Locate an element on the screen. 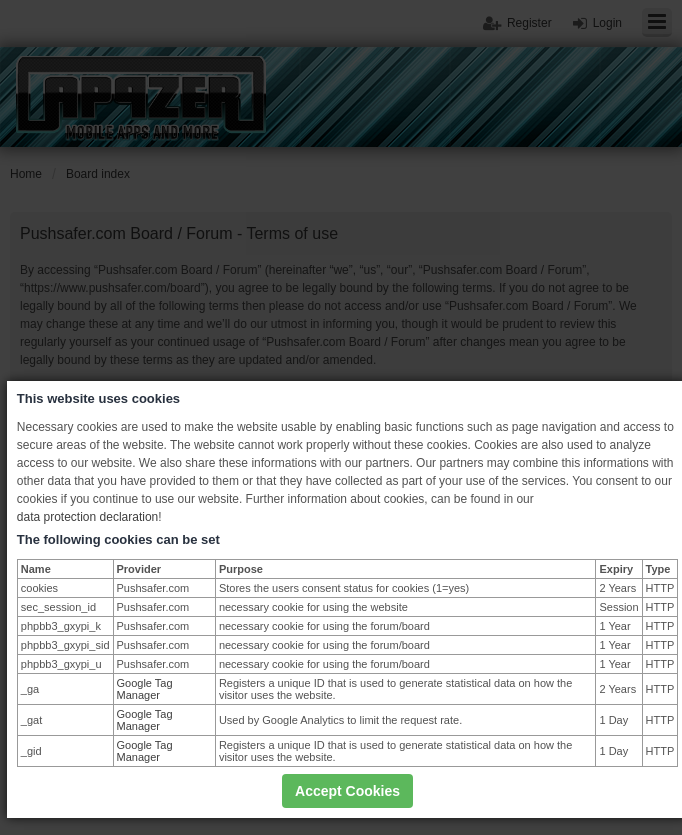 The width and height of the screenshot is (682, 835). Google Tag Manager is located at coordinates (145, 689).